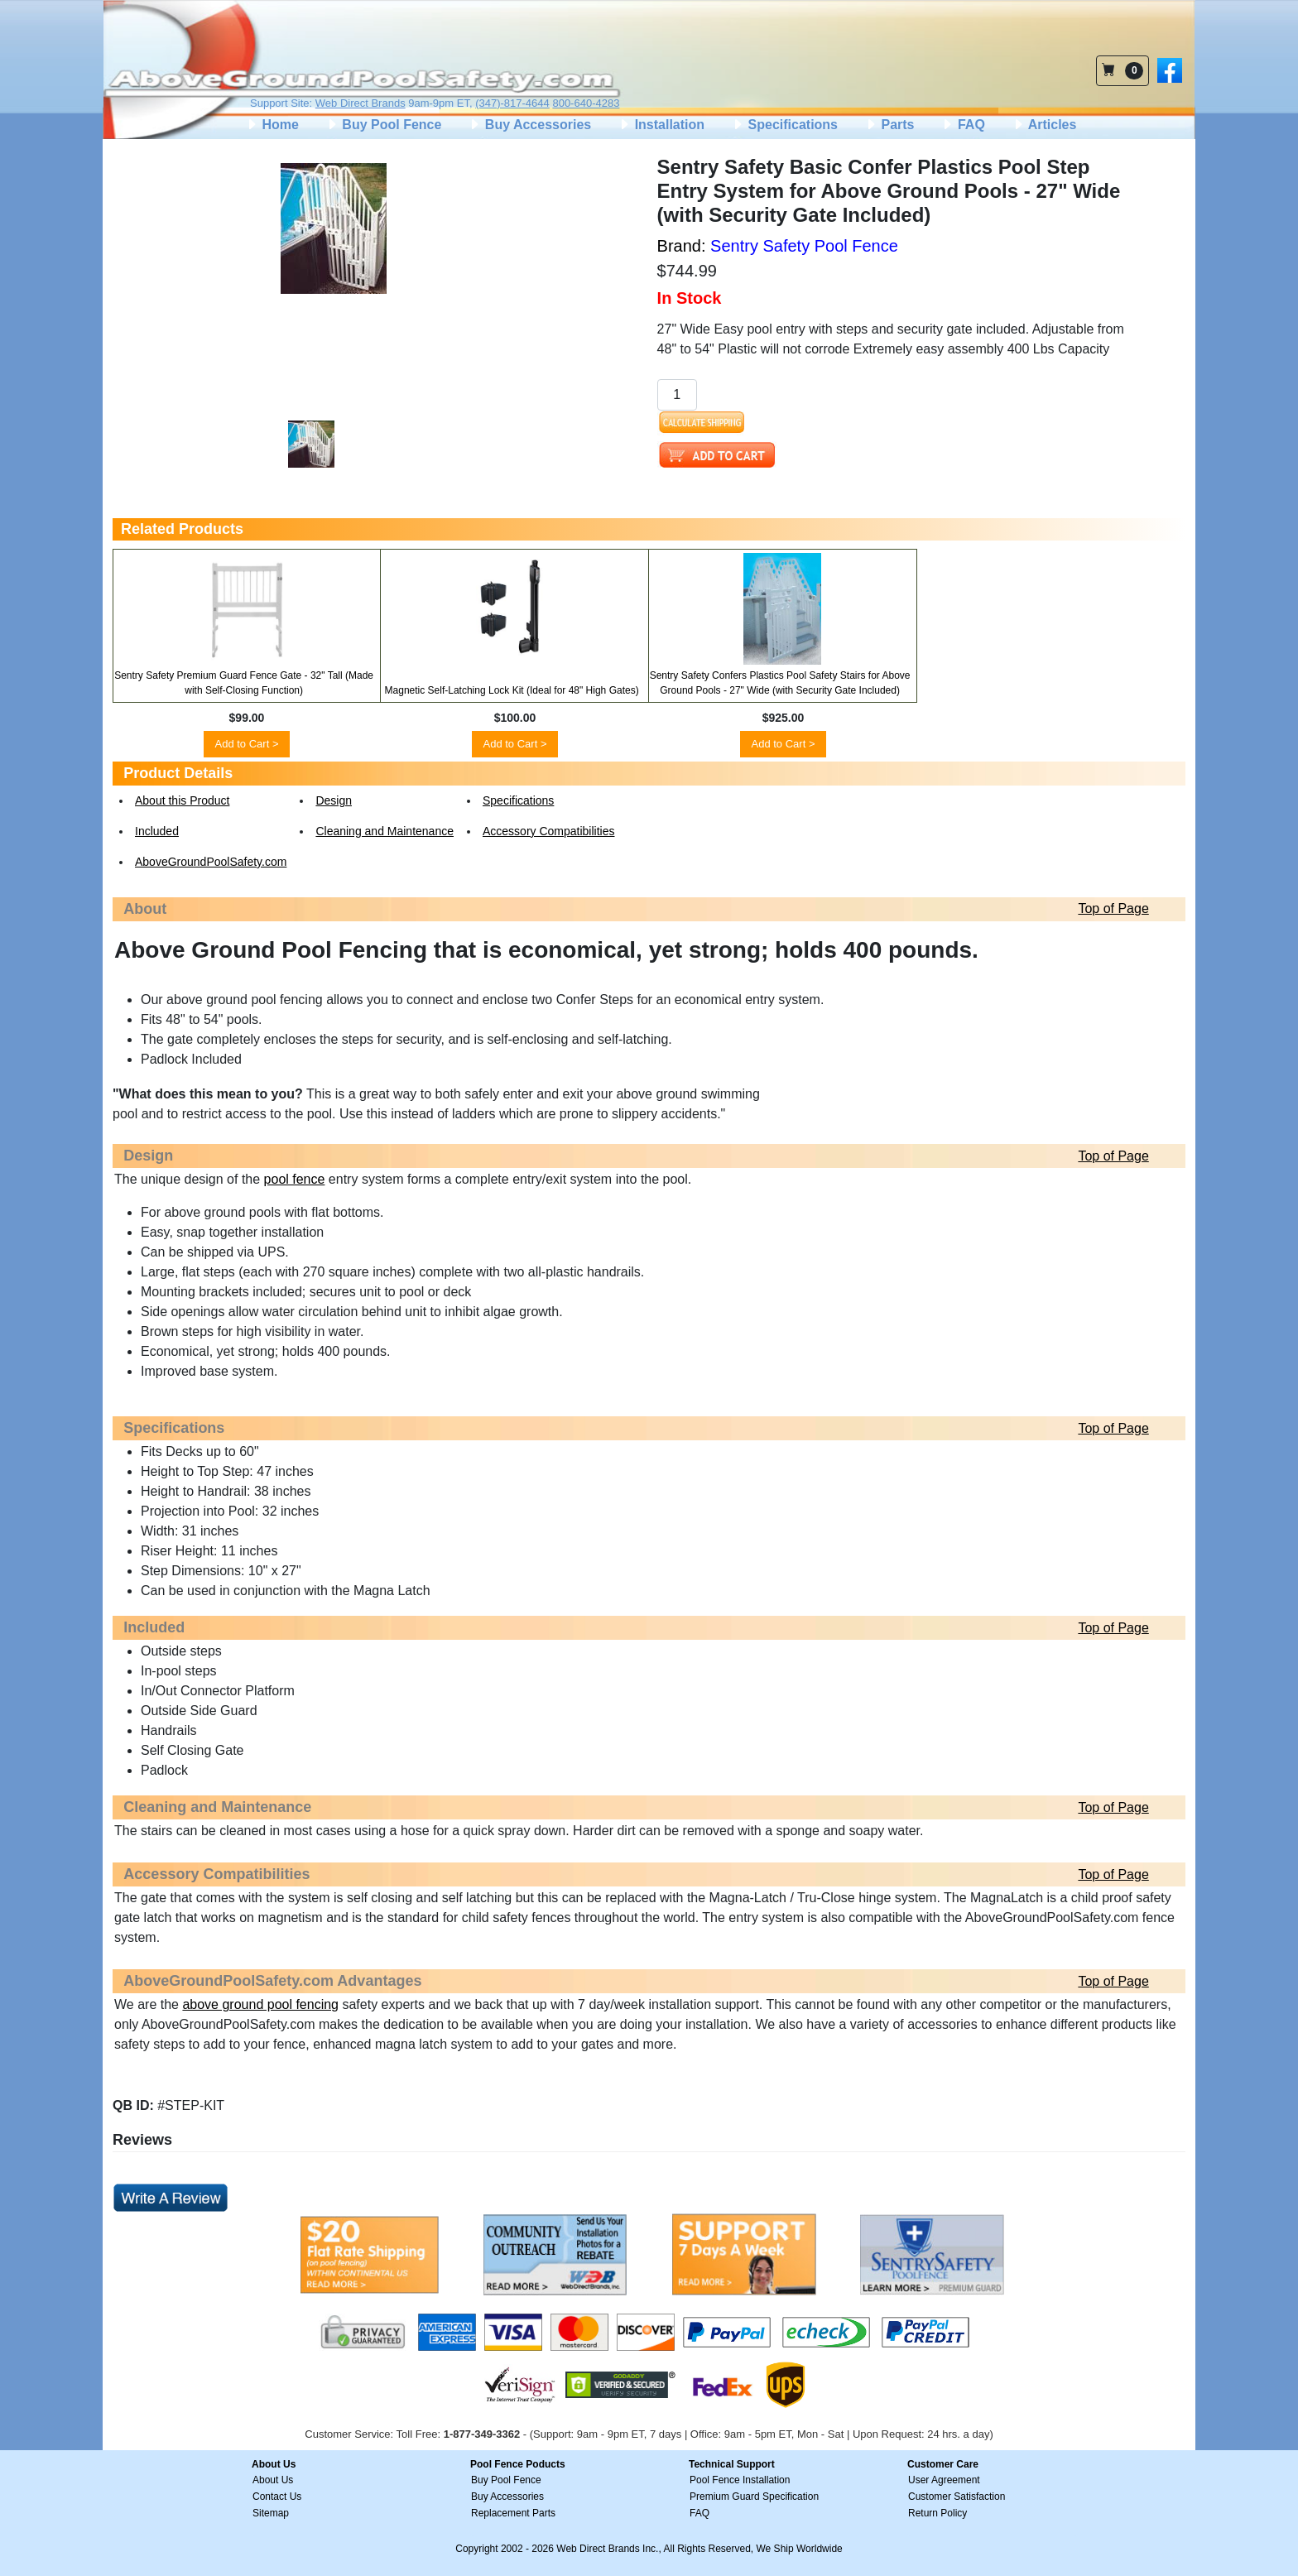 Image resolution: width=1298 pixels, height=2576 pixels. Describe the element at coordinates (944, 2480) in the screenshot. I see `User Agreement` at that location.